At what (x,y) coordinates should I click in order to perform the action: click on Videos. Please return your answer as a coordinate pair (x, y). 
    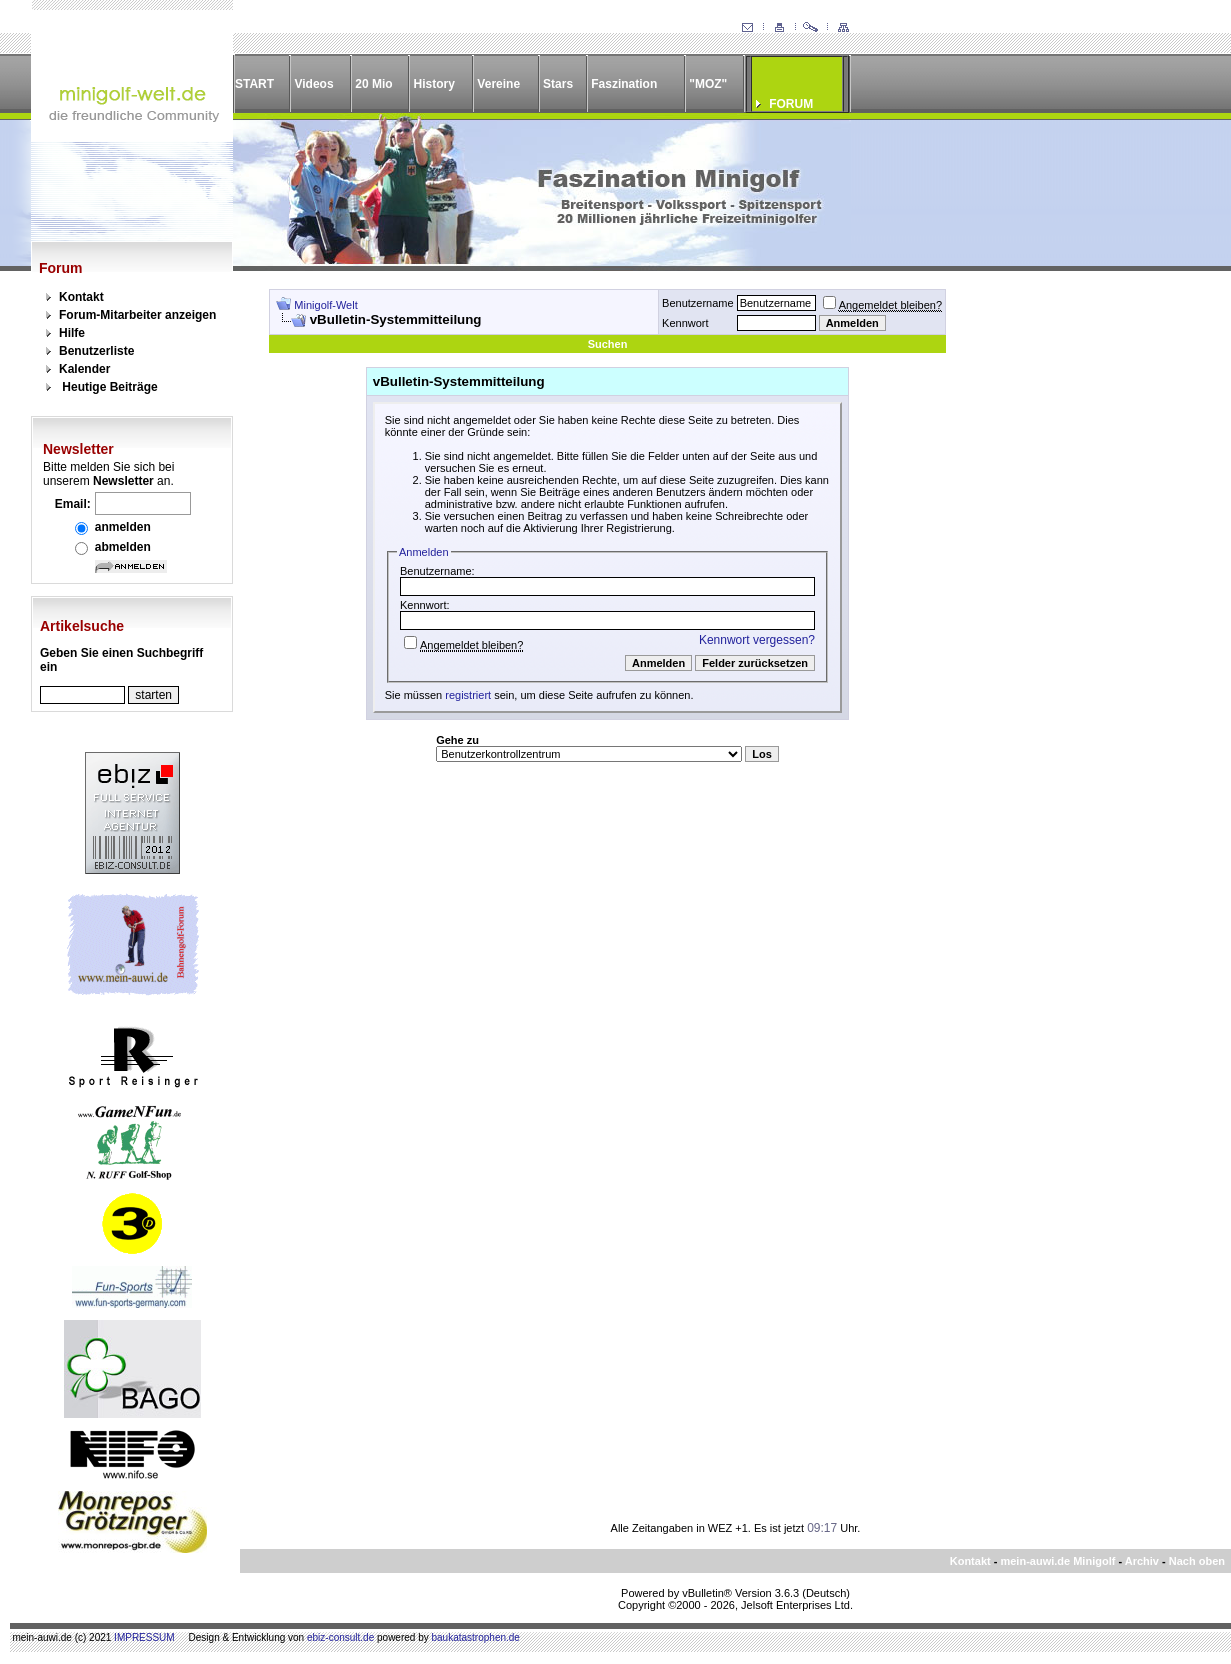
    Looking at the image, I should click on (313, 84).